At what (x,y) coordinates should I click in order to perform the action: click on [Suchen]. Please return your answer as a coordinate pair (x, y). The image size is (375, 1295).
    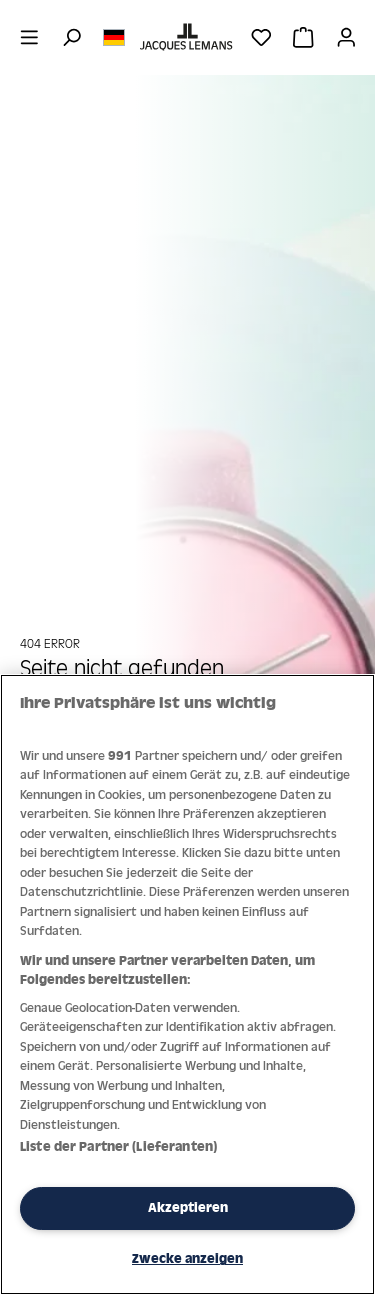
    Looking at the image, I should click on (71, 37).